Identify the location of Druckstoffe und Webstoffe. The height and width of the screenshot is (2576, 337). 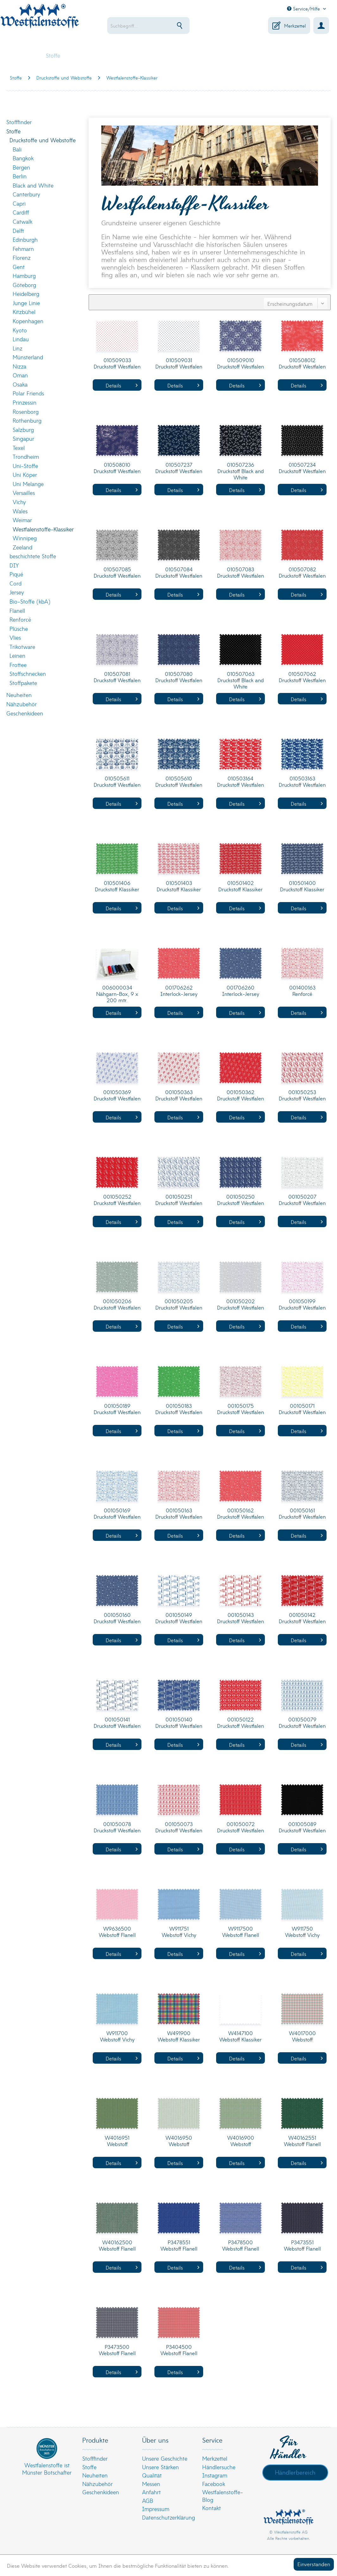
(42, 140).